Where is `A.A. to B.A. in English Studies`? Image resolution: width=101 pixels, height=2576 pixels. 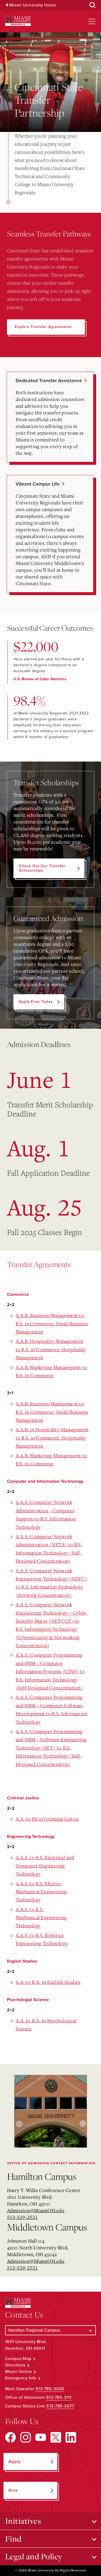
A.A. to B.A. in English Studies is located at coordinates (48, 1982).